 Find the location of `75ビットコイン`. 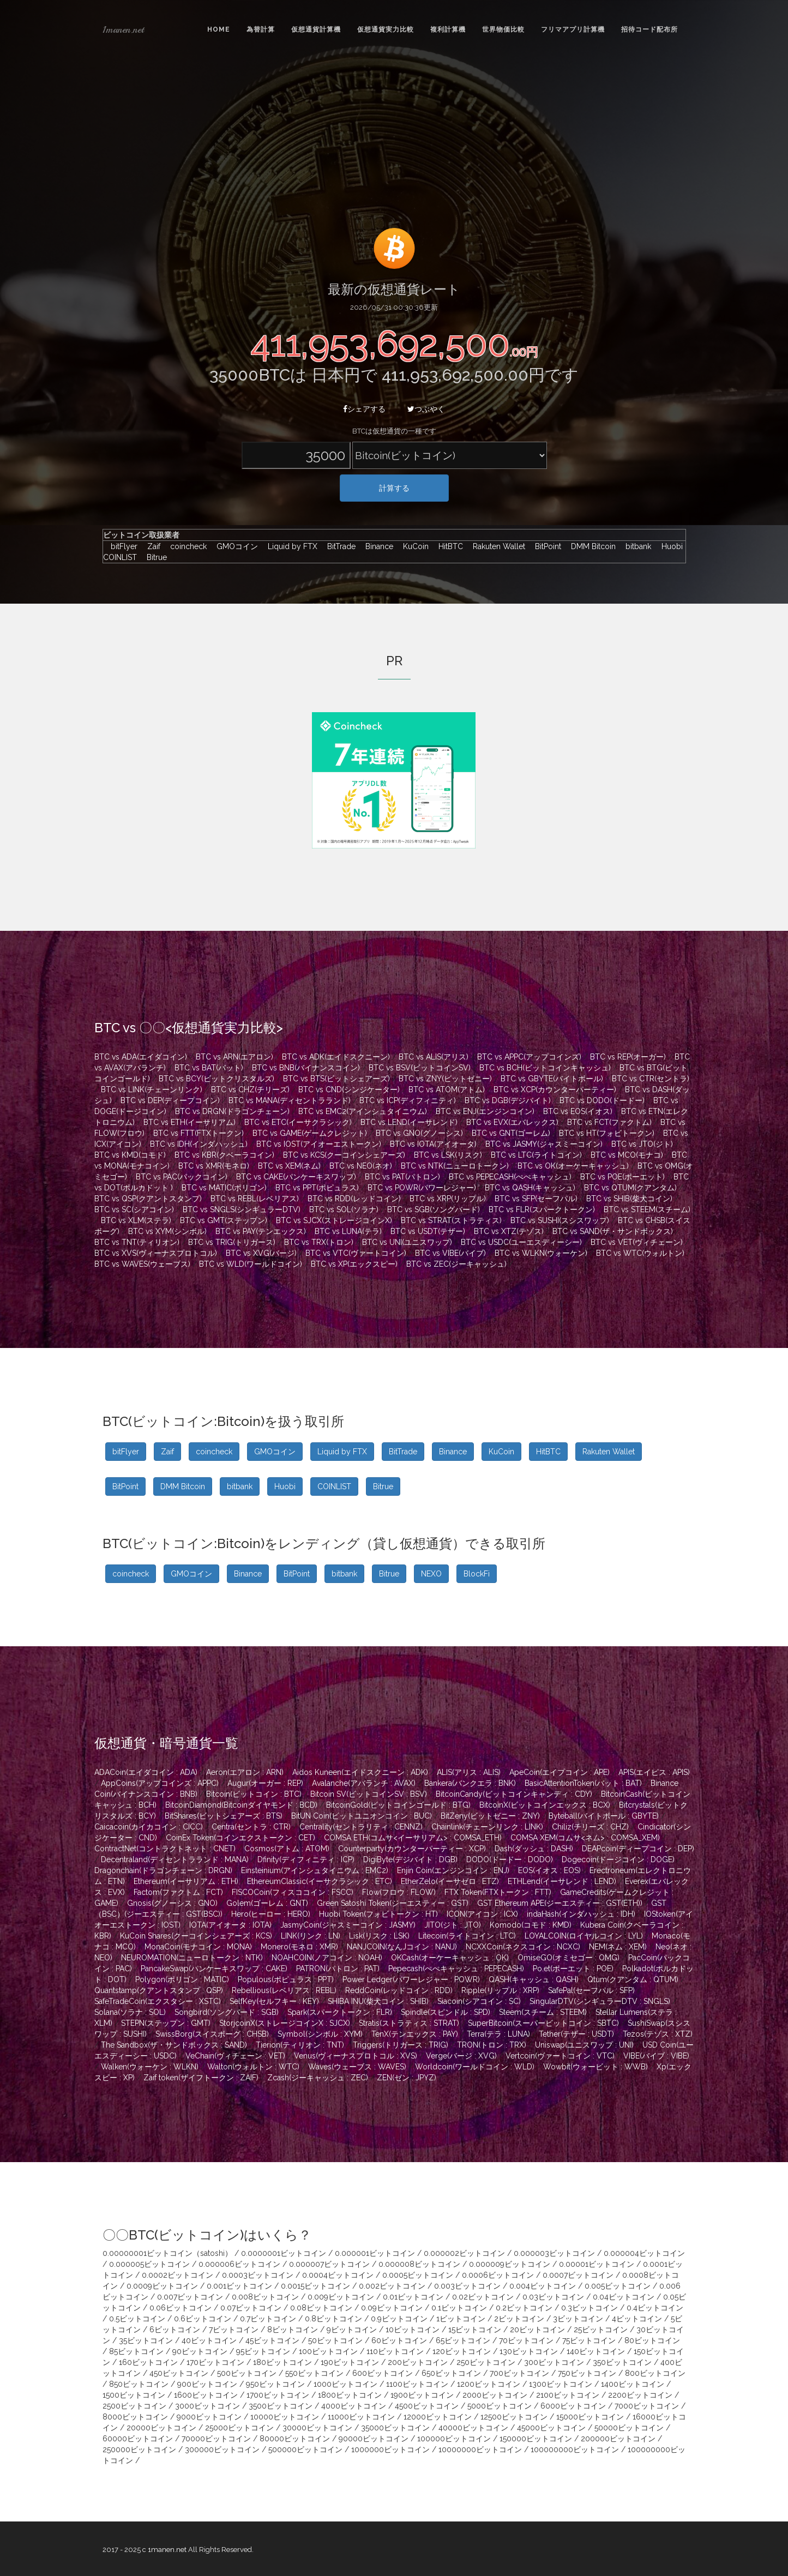

75ビットコイン is located at coordinates (589, 2340).